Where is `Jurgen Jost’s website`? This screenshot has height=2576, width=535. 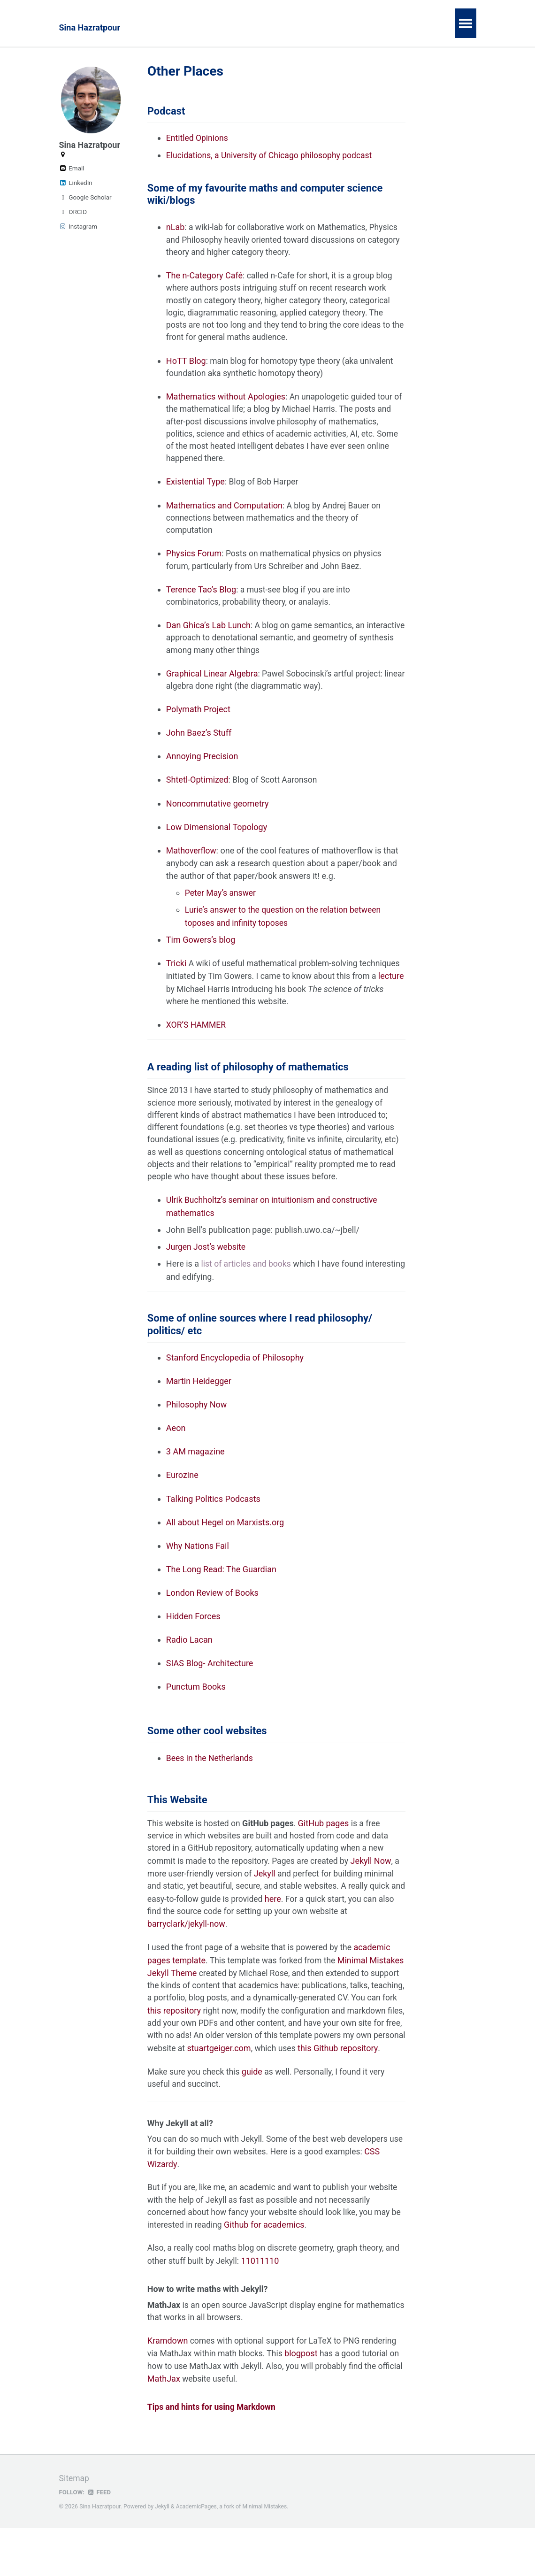
Jurgen Jost’s website is located at coordinates (207, 1273).